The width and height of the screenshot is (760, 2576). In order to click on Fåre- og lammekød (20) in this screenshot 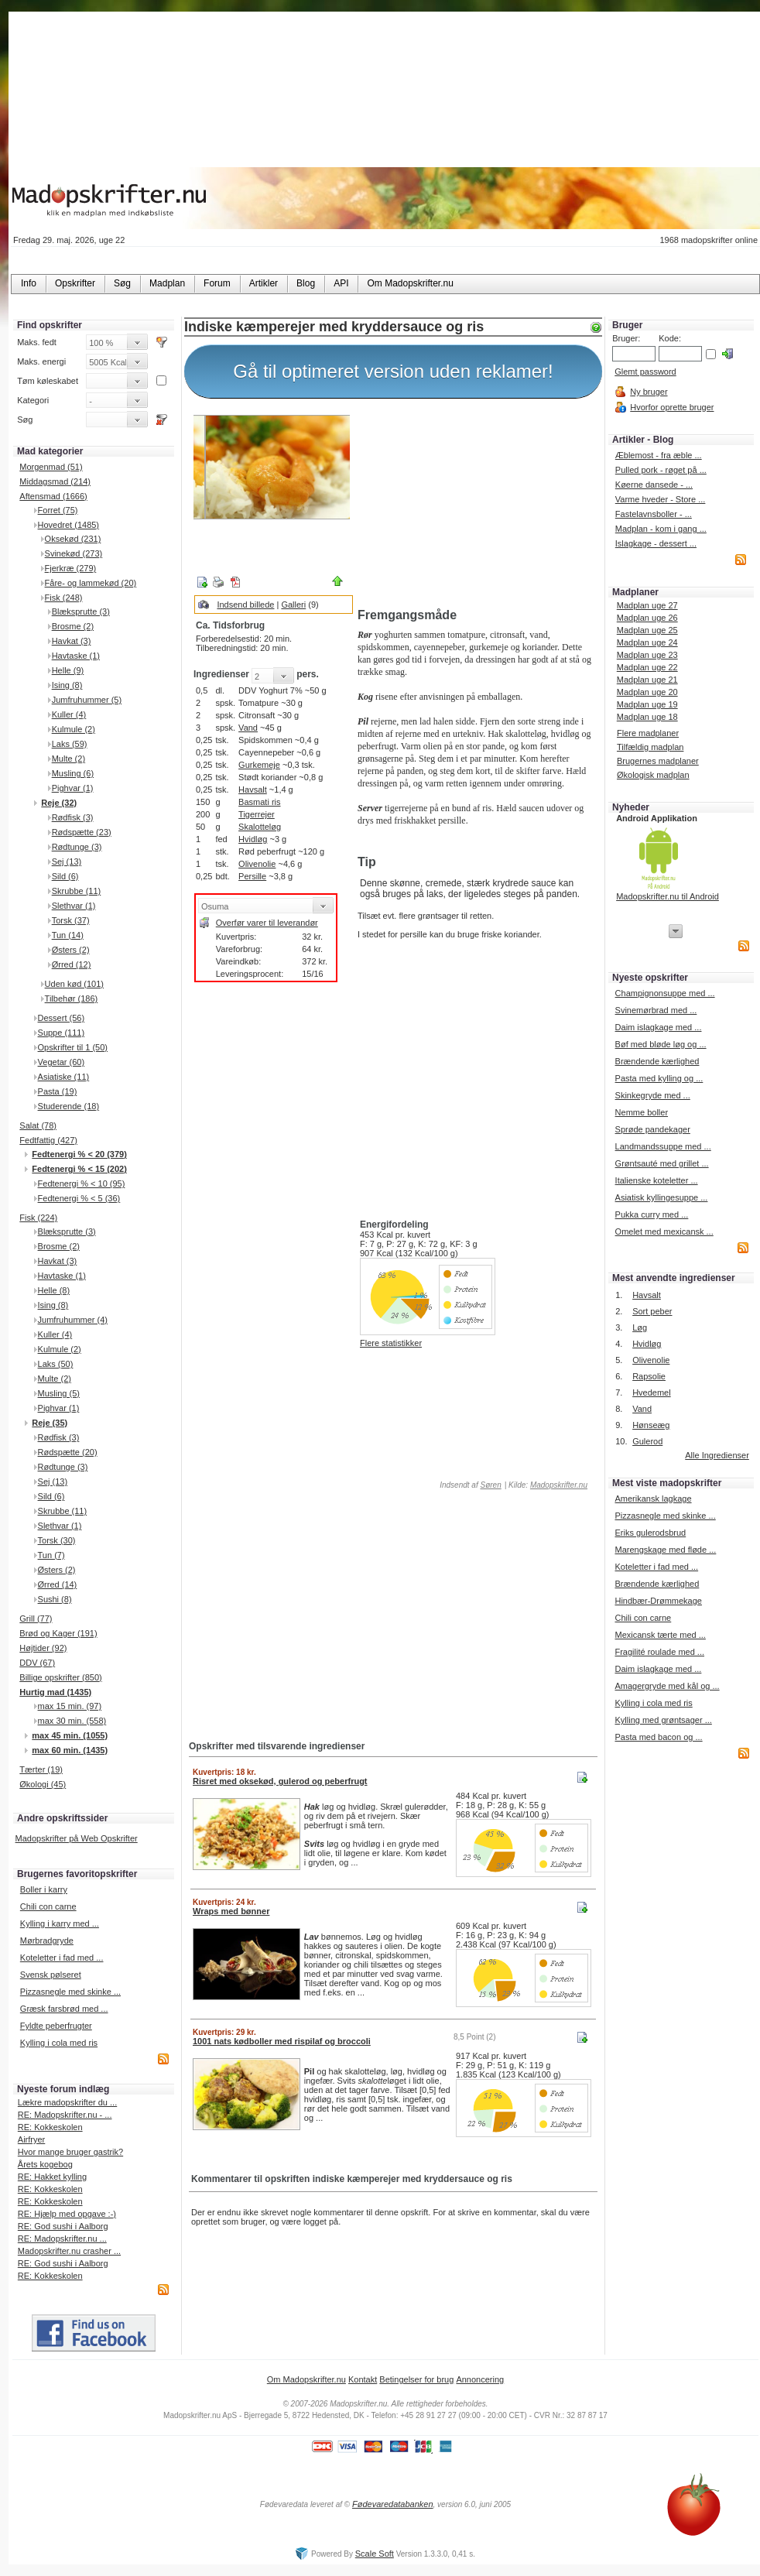, I will do `click(91, 582)`.